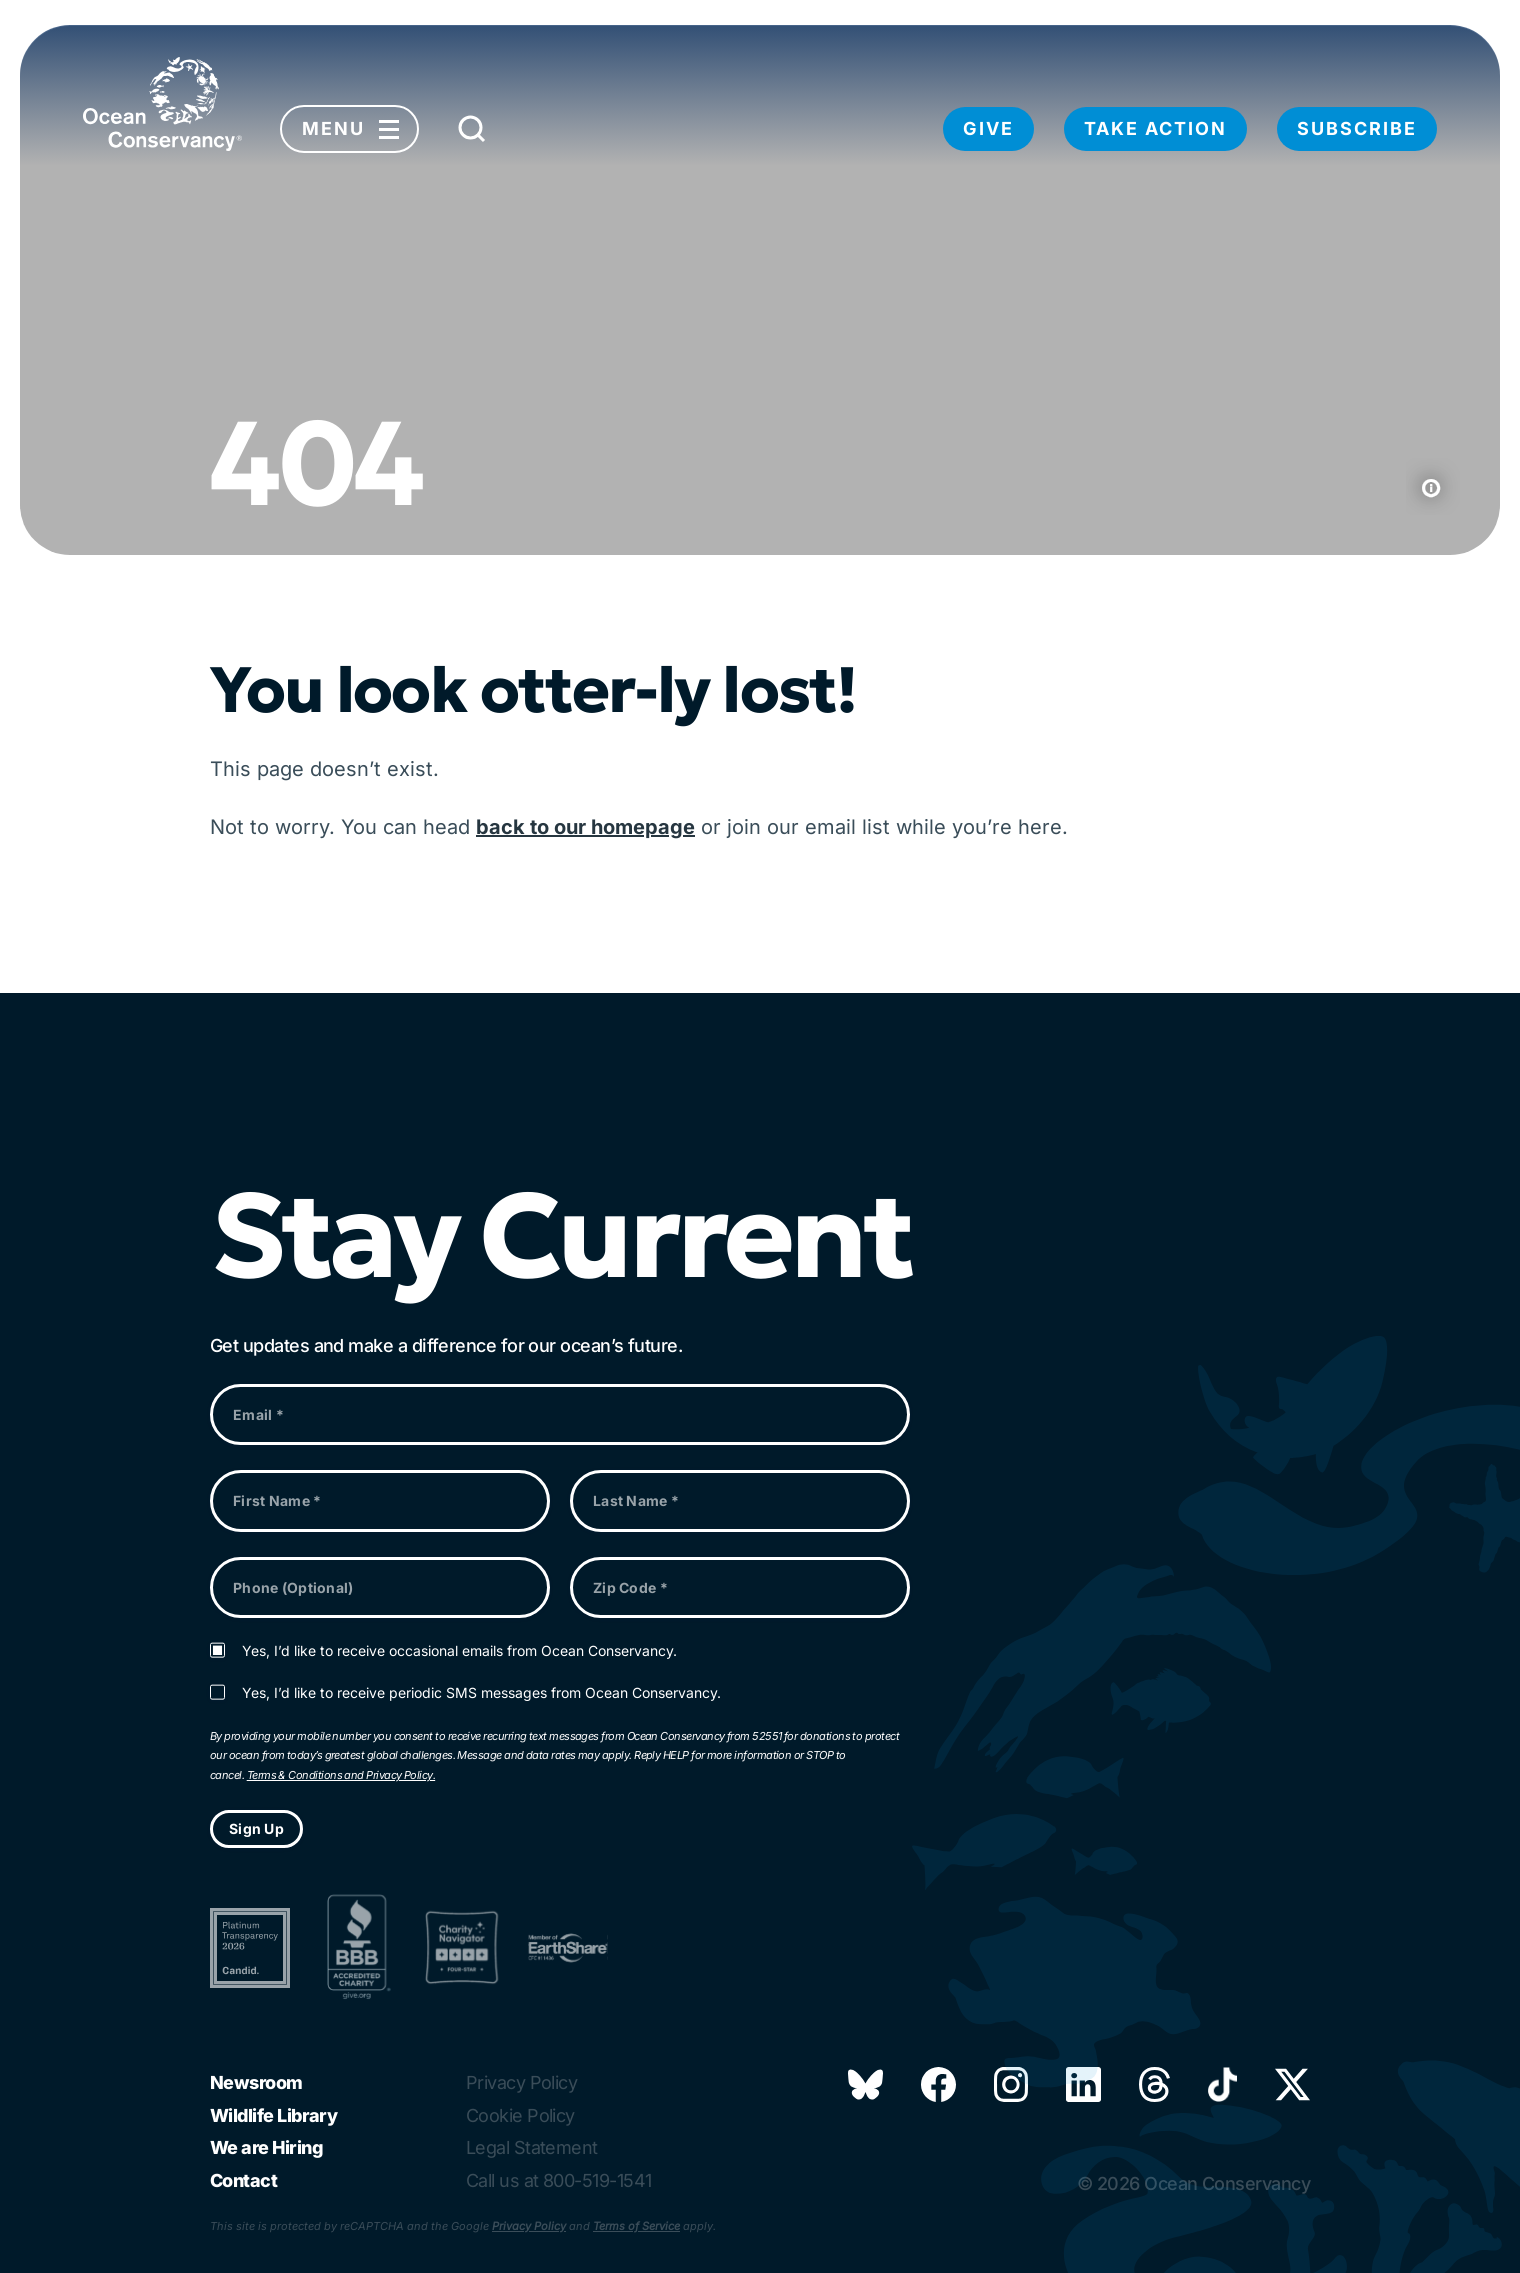 Image resolution: width=1520 pixels, height=2273 pixels. Describe the element at coordinates (760, 290) in the screenshot. I see `Your browser does not support the video tag.` at that location.